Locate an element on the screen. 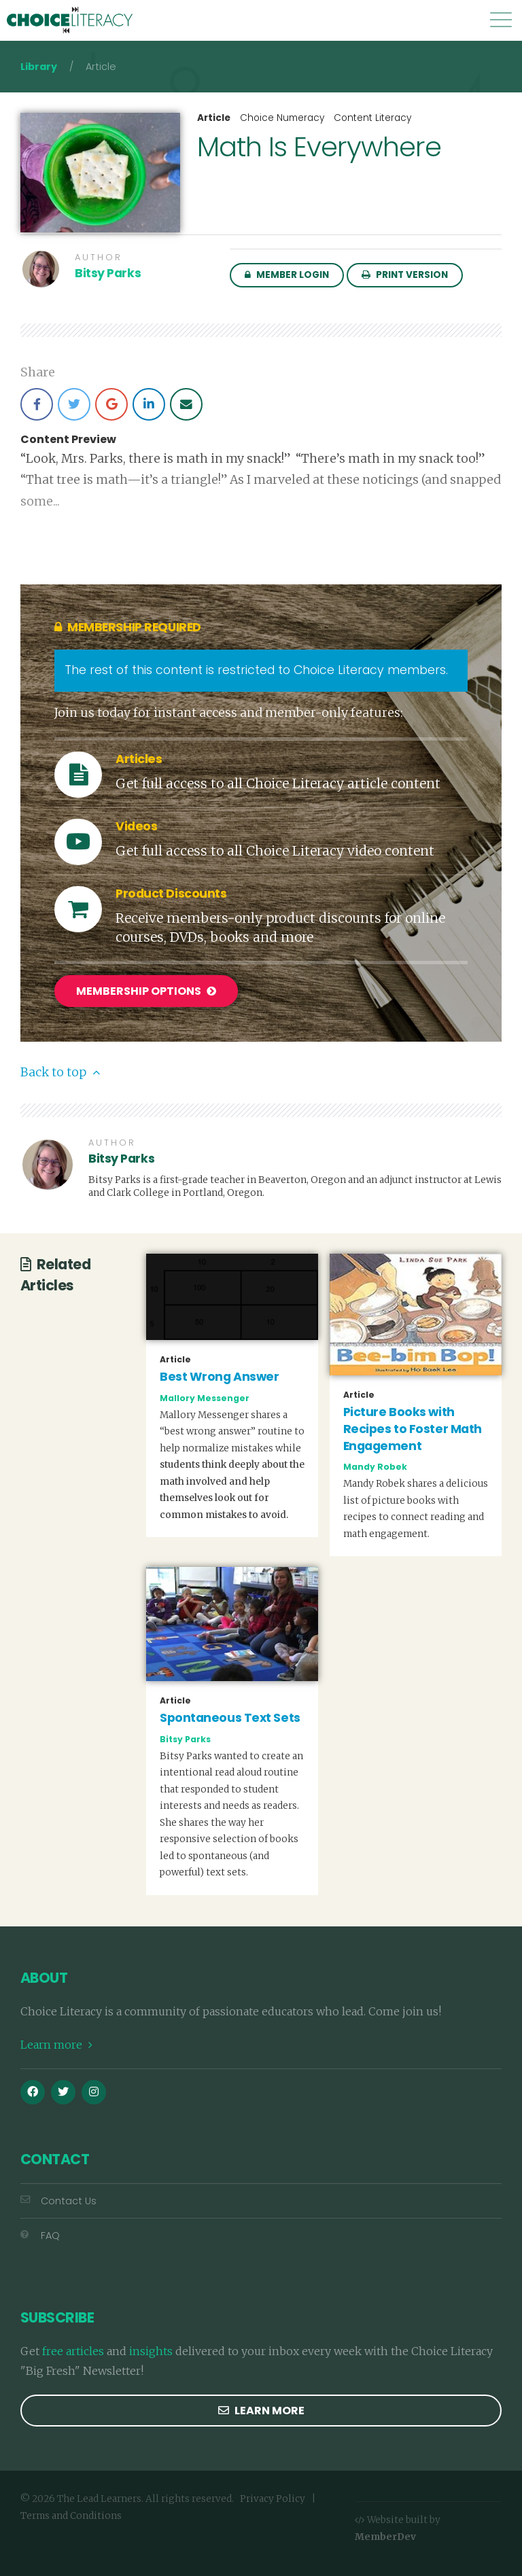 The image size is (522, 2576). Privacy Policy is located at coordinates (272, 2499).